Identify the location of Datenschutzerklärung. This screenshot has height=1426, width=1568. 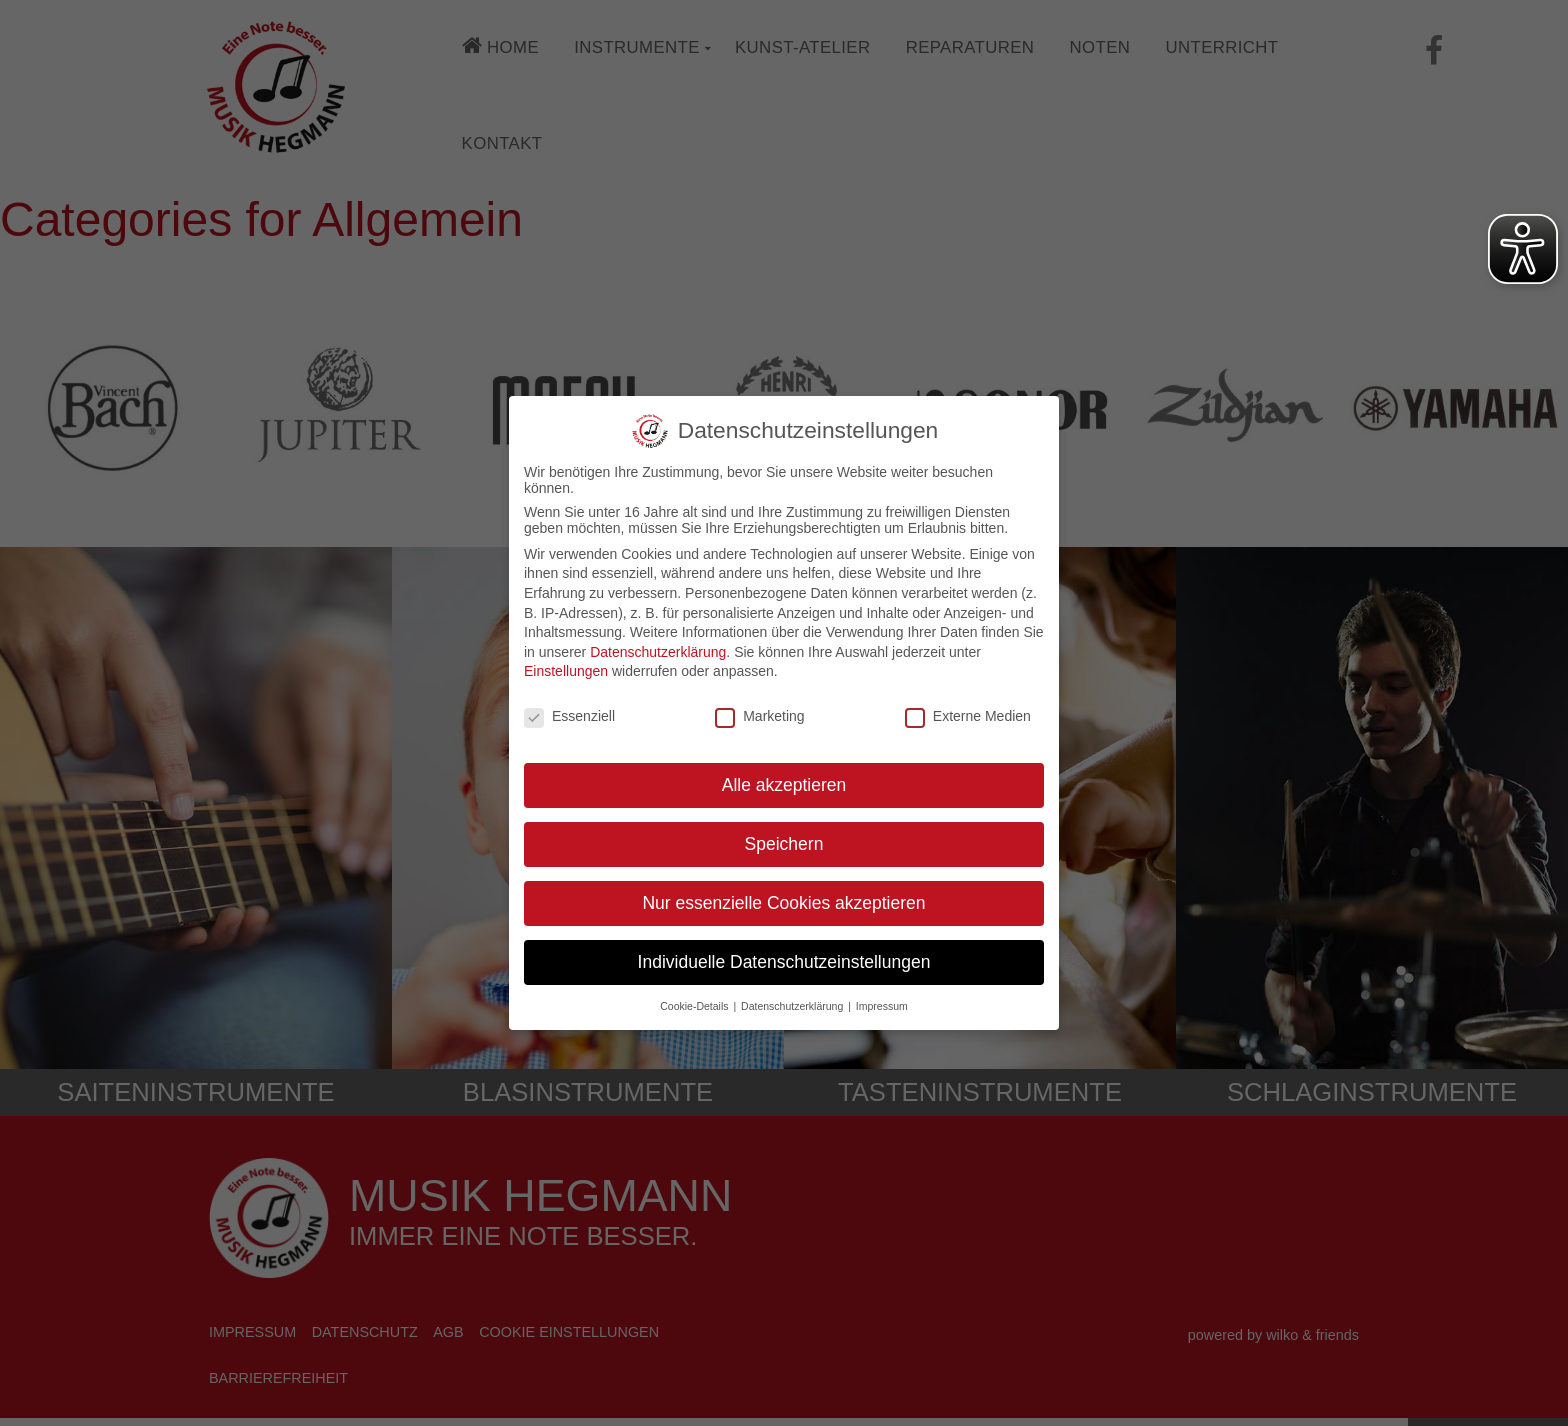
(658, 651).